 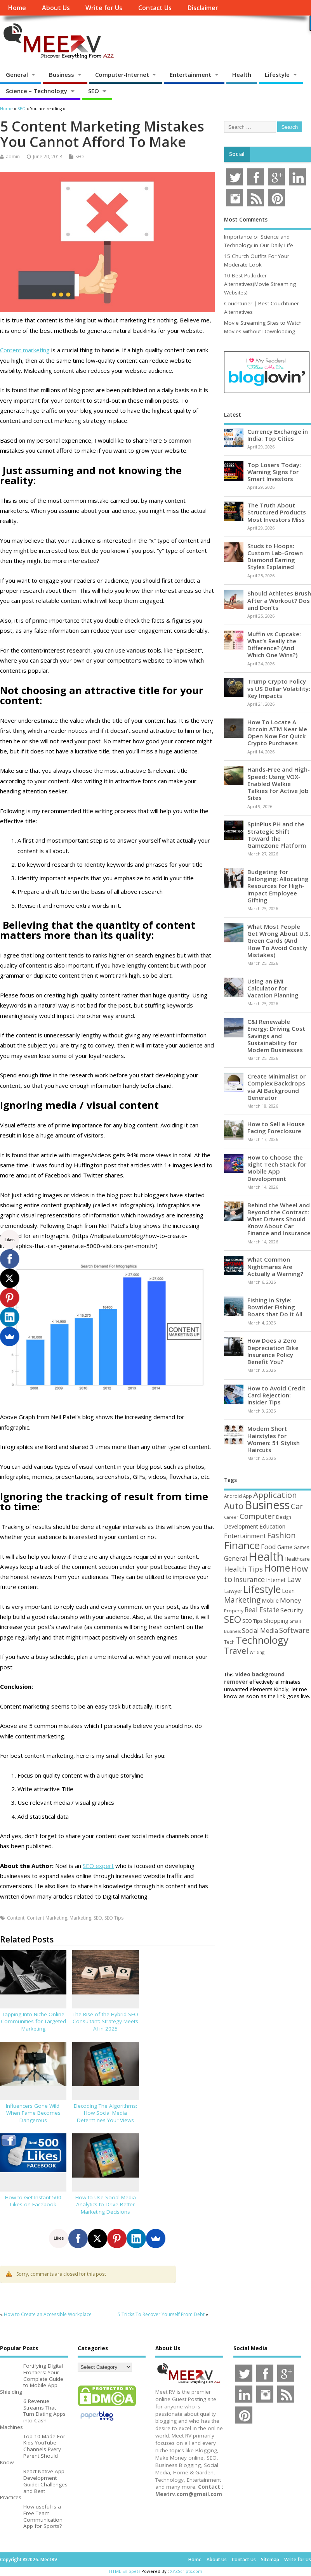 What do you see at coordinates (276, 1620) in the screenshot?
I see `Shopping [Shopping (65 items)]` at bounding box center [276, 1620].